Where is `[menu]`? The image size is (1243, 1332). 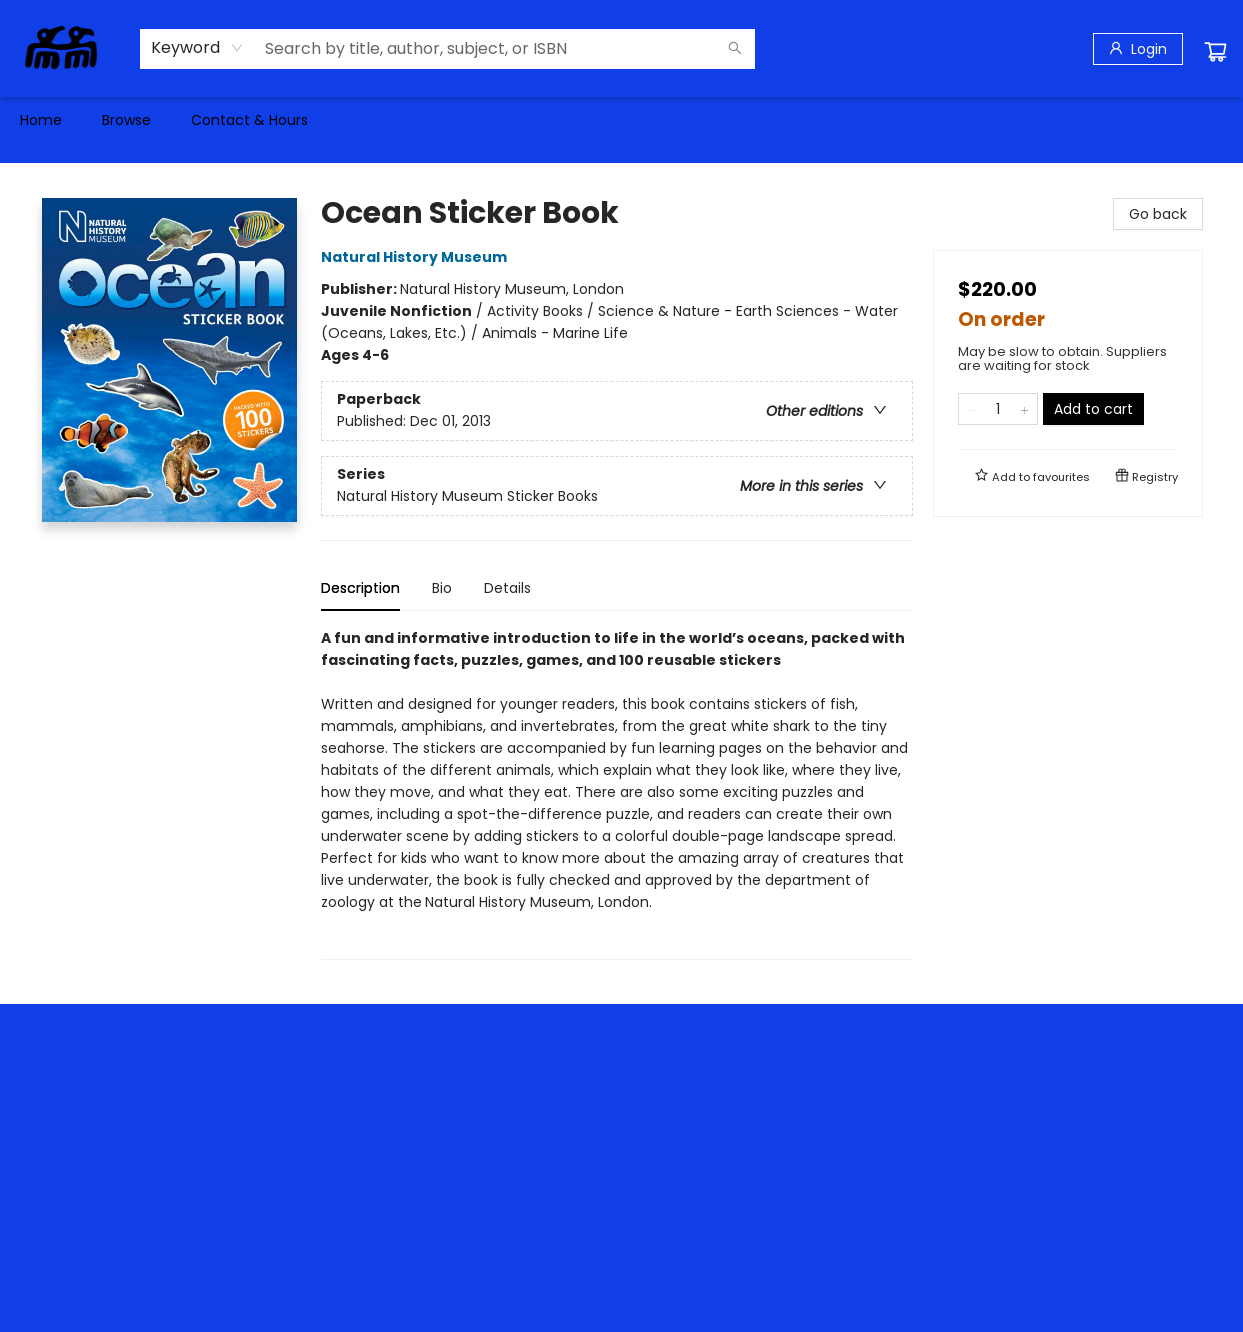 [menu] is located at coordinates (621, 120).